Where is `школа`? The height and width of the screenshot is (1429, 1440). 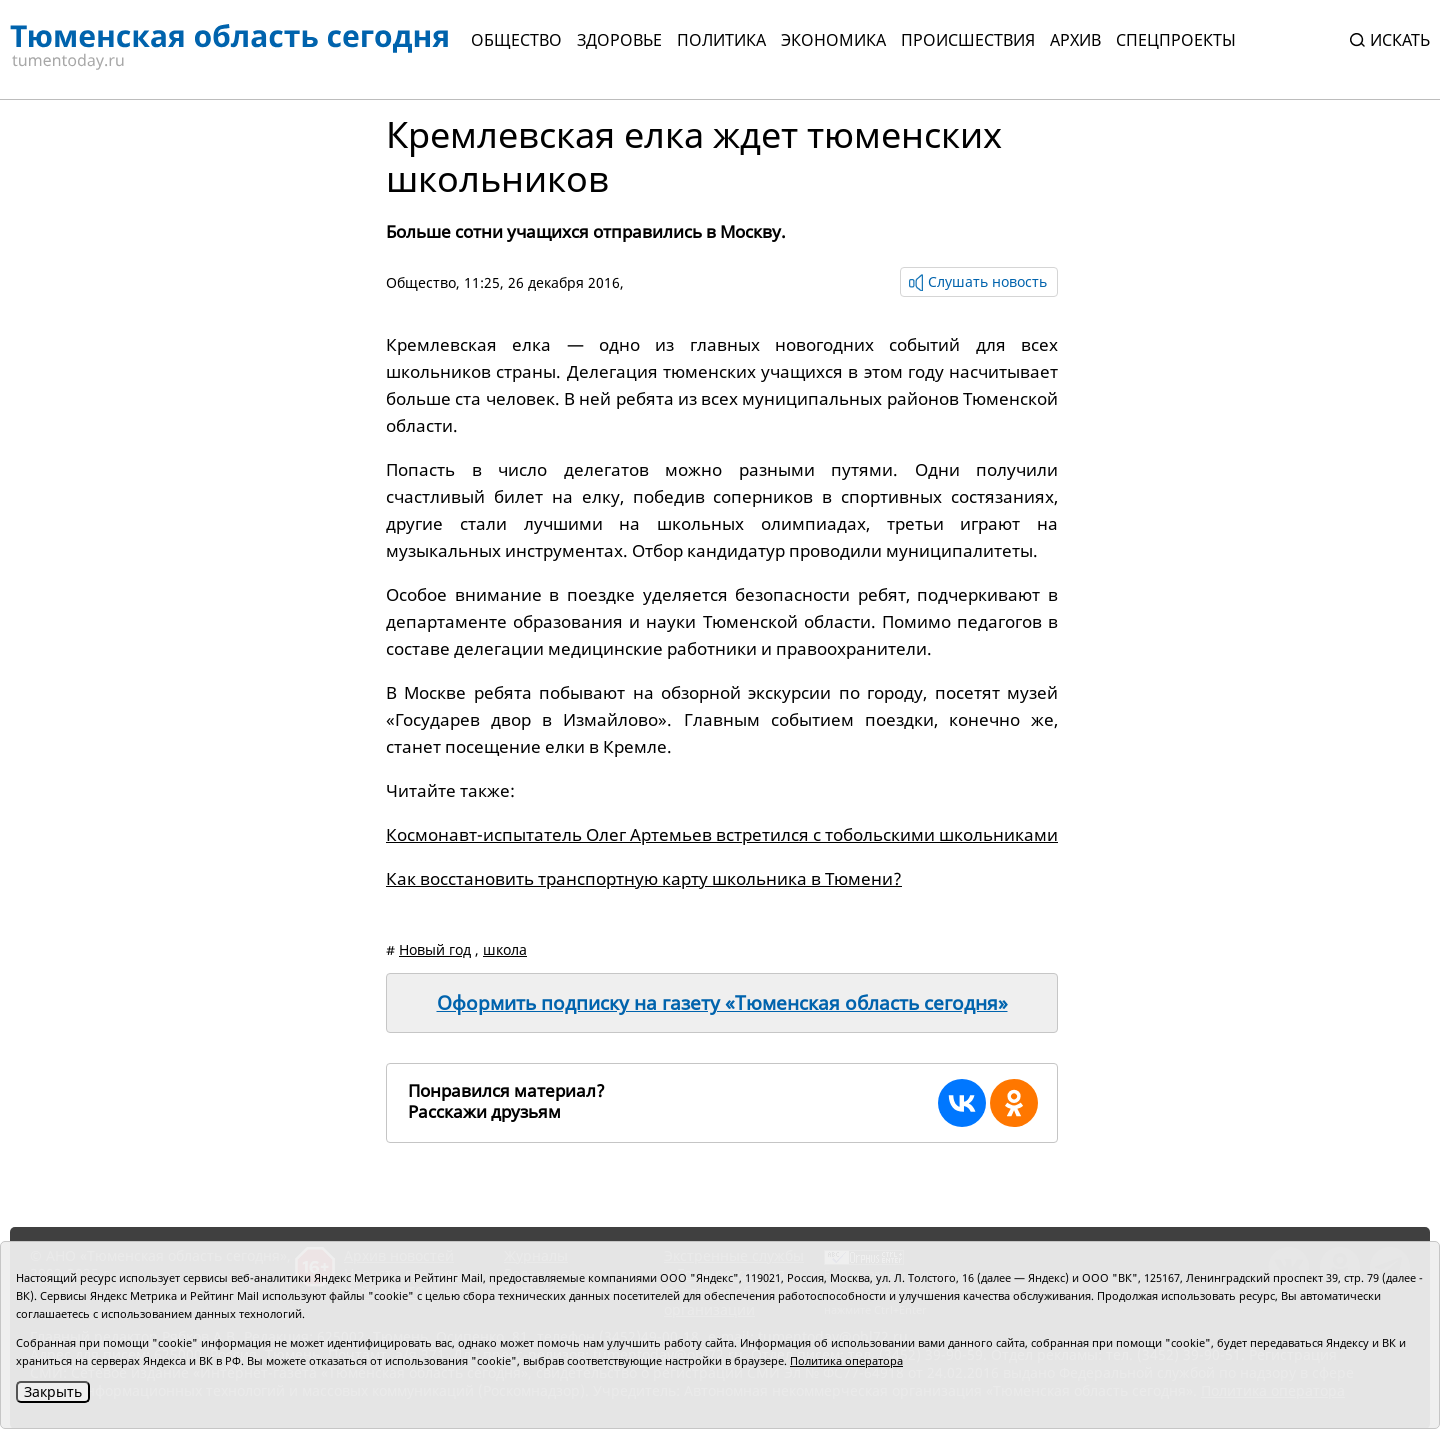 школа is located at coordinates (505, 949).